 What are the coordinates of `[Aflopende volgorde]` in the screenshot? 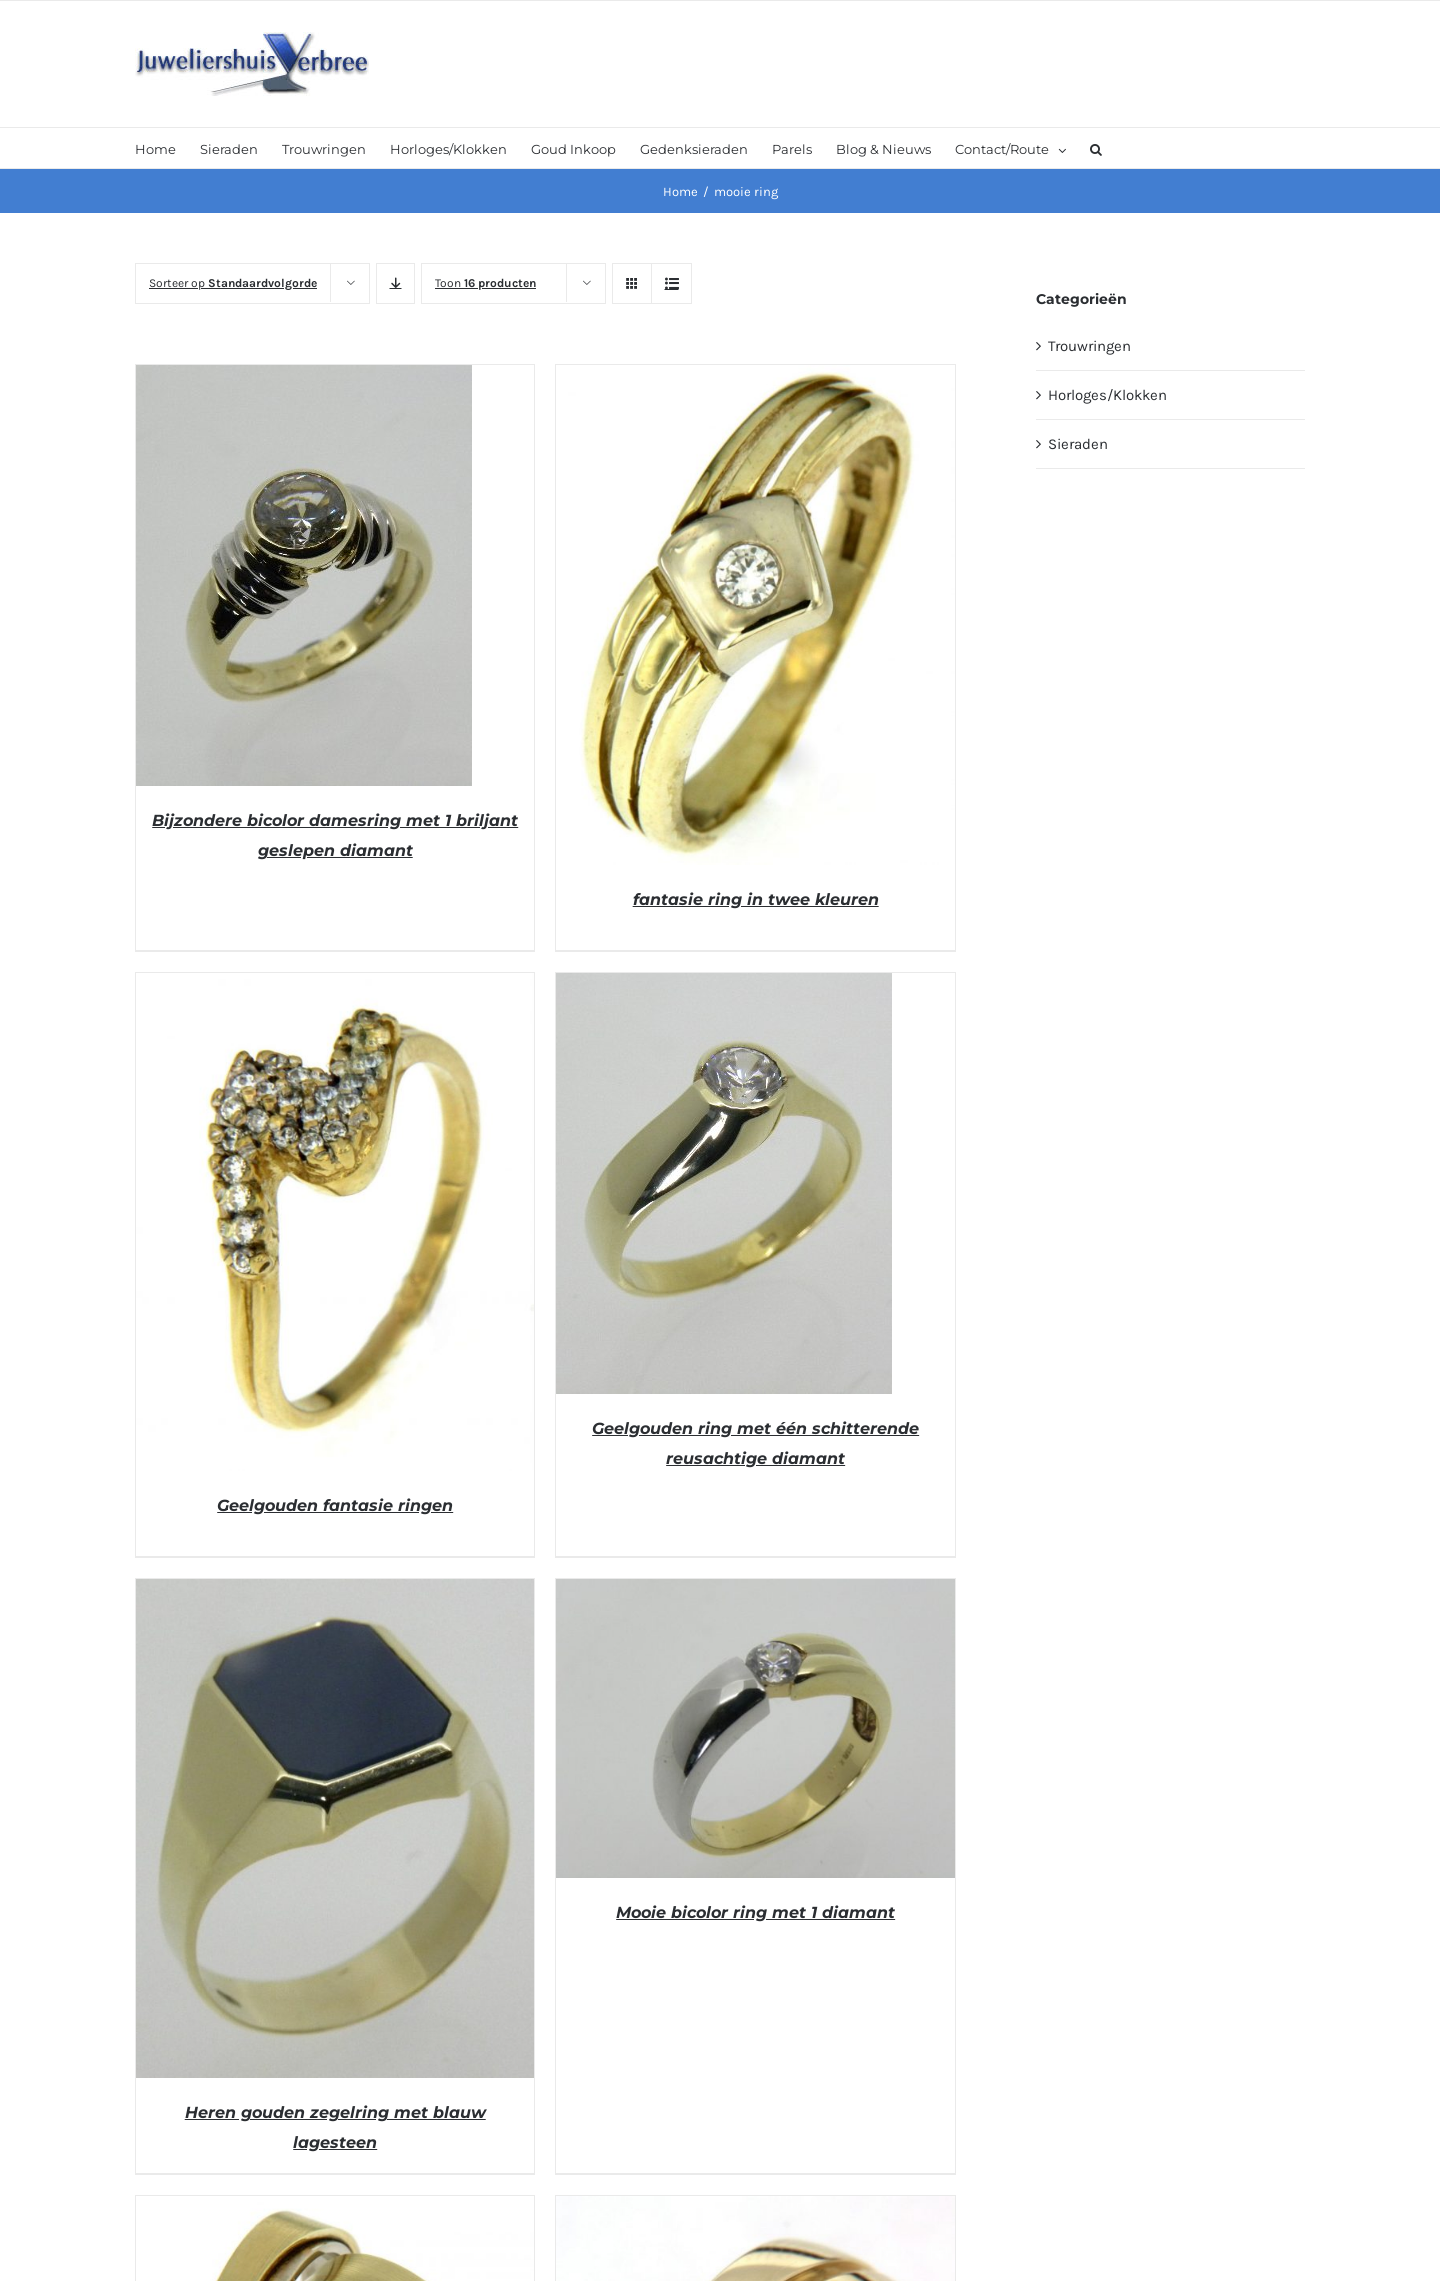 It's located at (395, 283).